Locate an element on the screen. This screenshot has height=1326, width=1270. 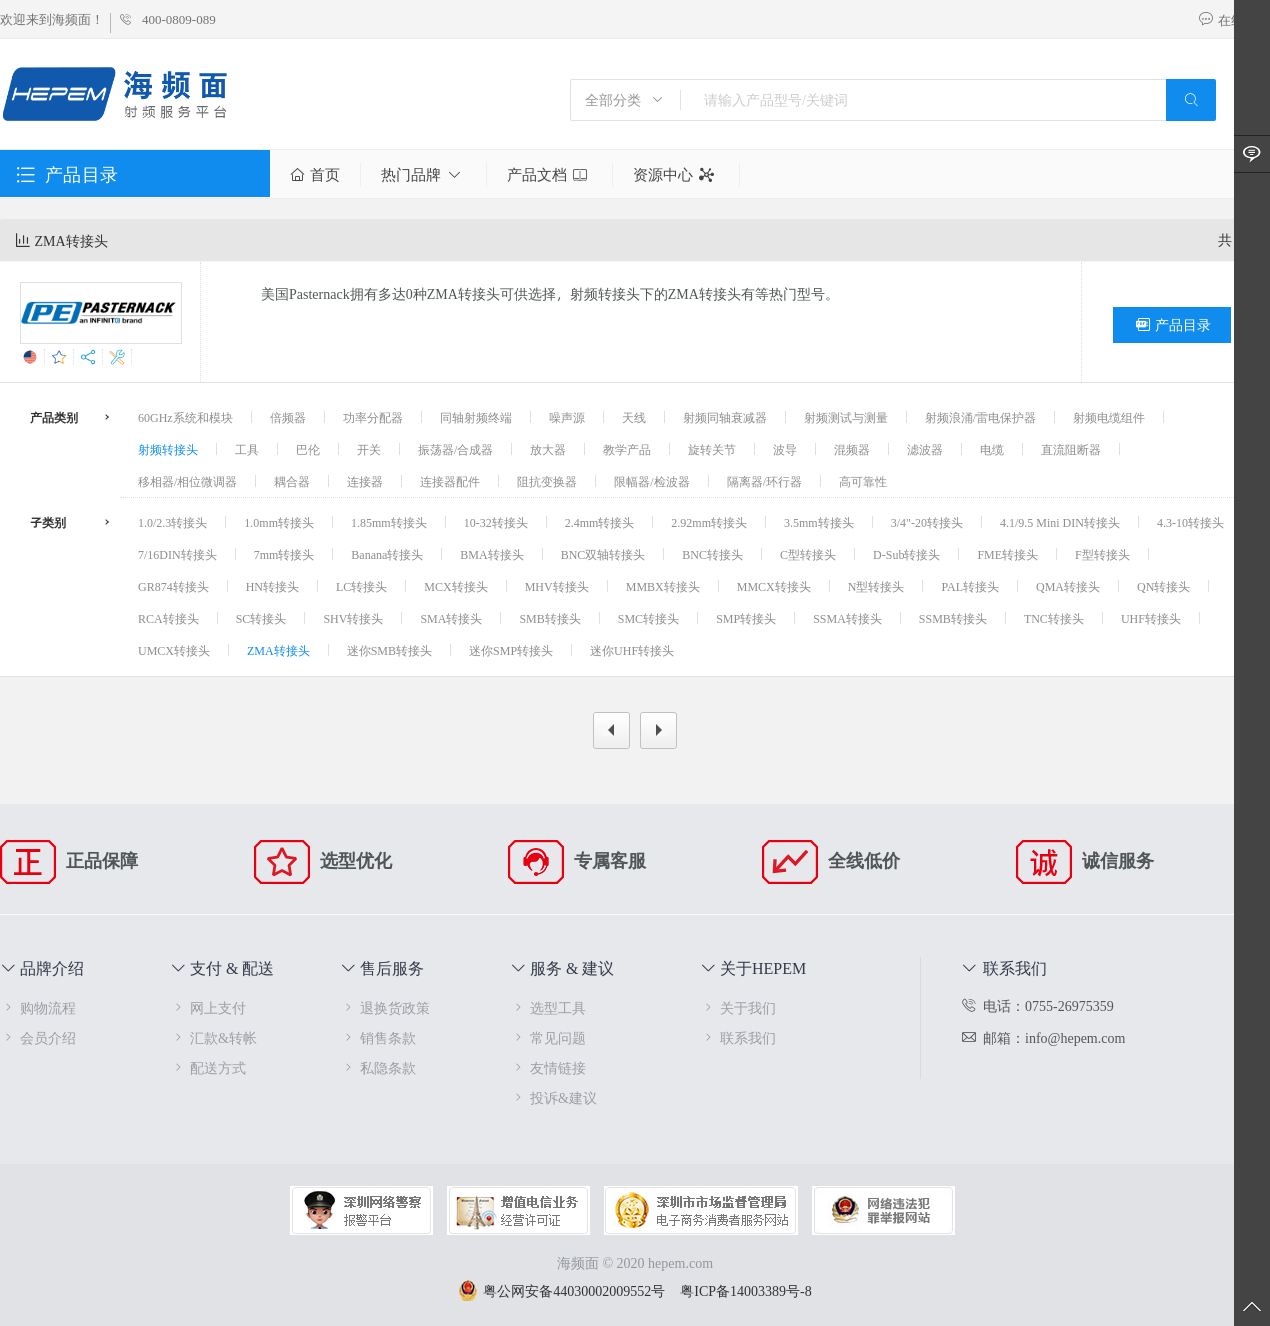
同轴射频终端 is located at coordinates (476, 417).